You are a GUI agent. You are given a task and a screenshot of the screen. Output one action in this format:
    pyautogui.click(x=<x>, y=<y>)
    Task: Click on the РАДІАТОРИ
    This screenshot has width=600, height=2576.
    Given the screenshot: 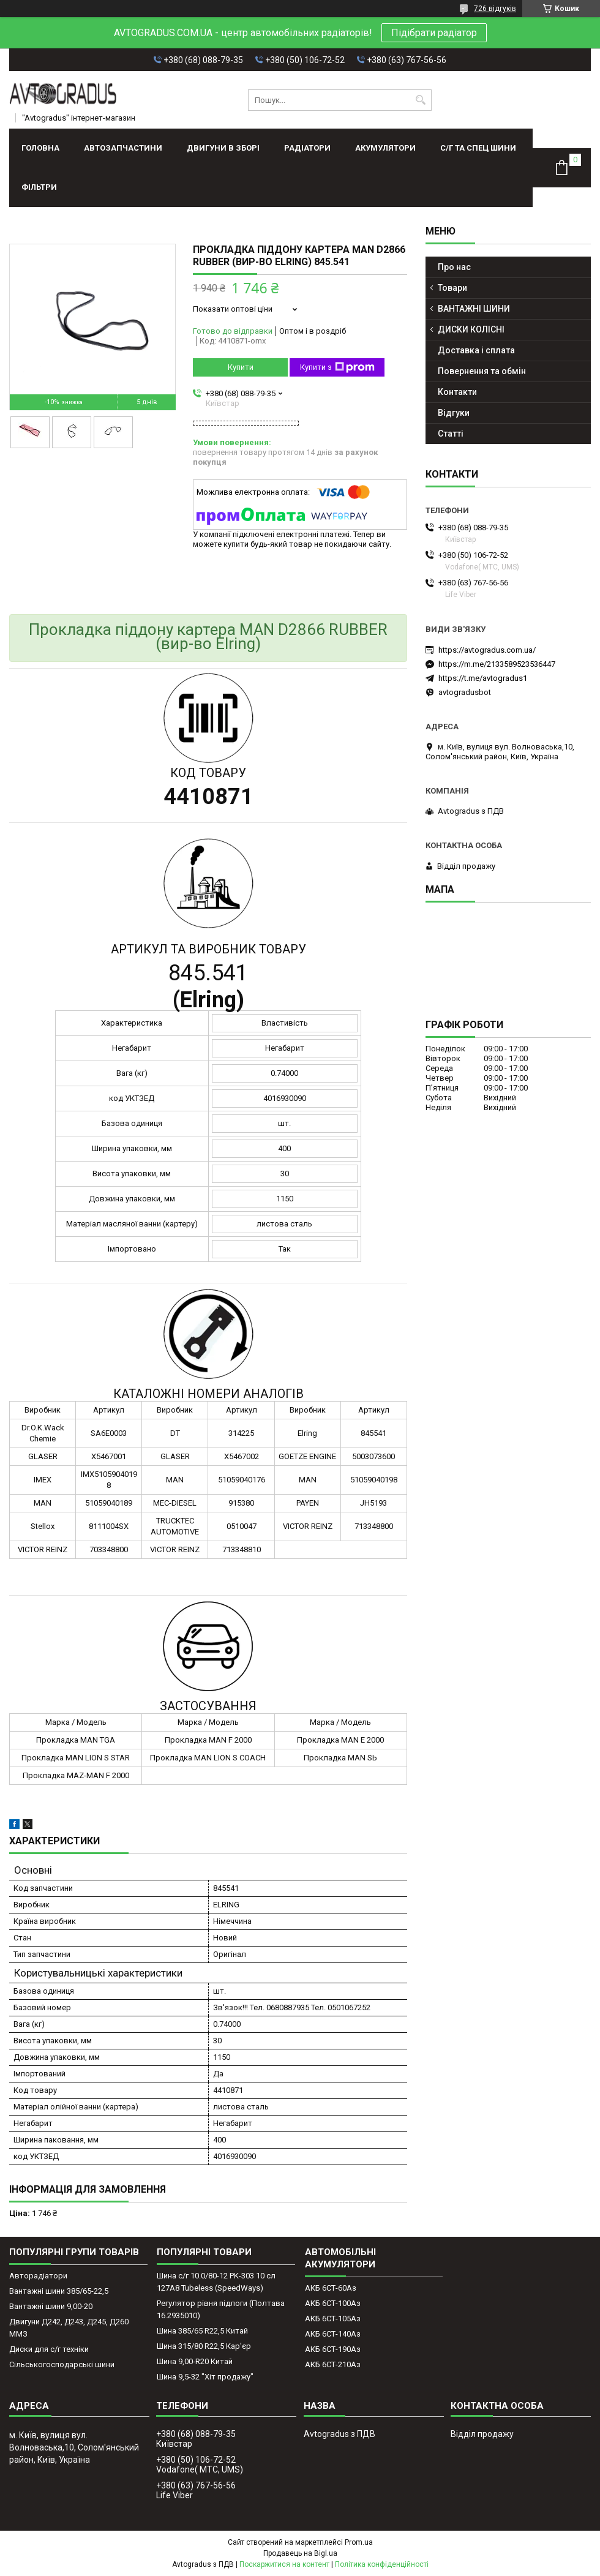 What is the action you would take?
    pyautogui.click(x=307, y=147)
    